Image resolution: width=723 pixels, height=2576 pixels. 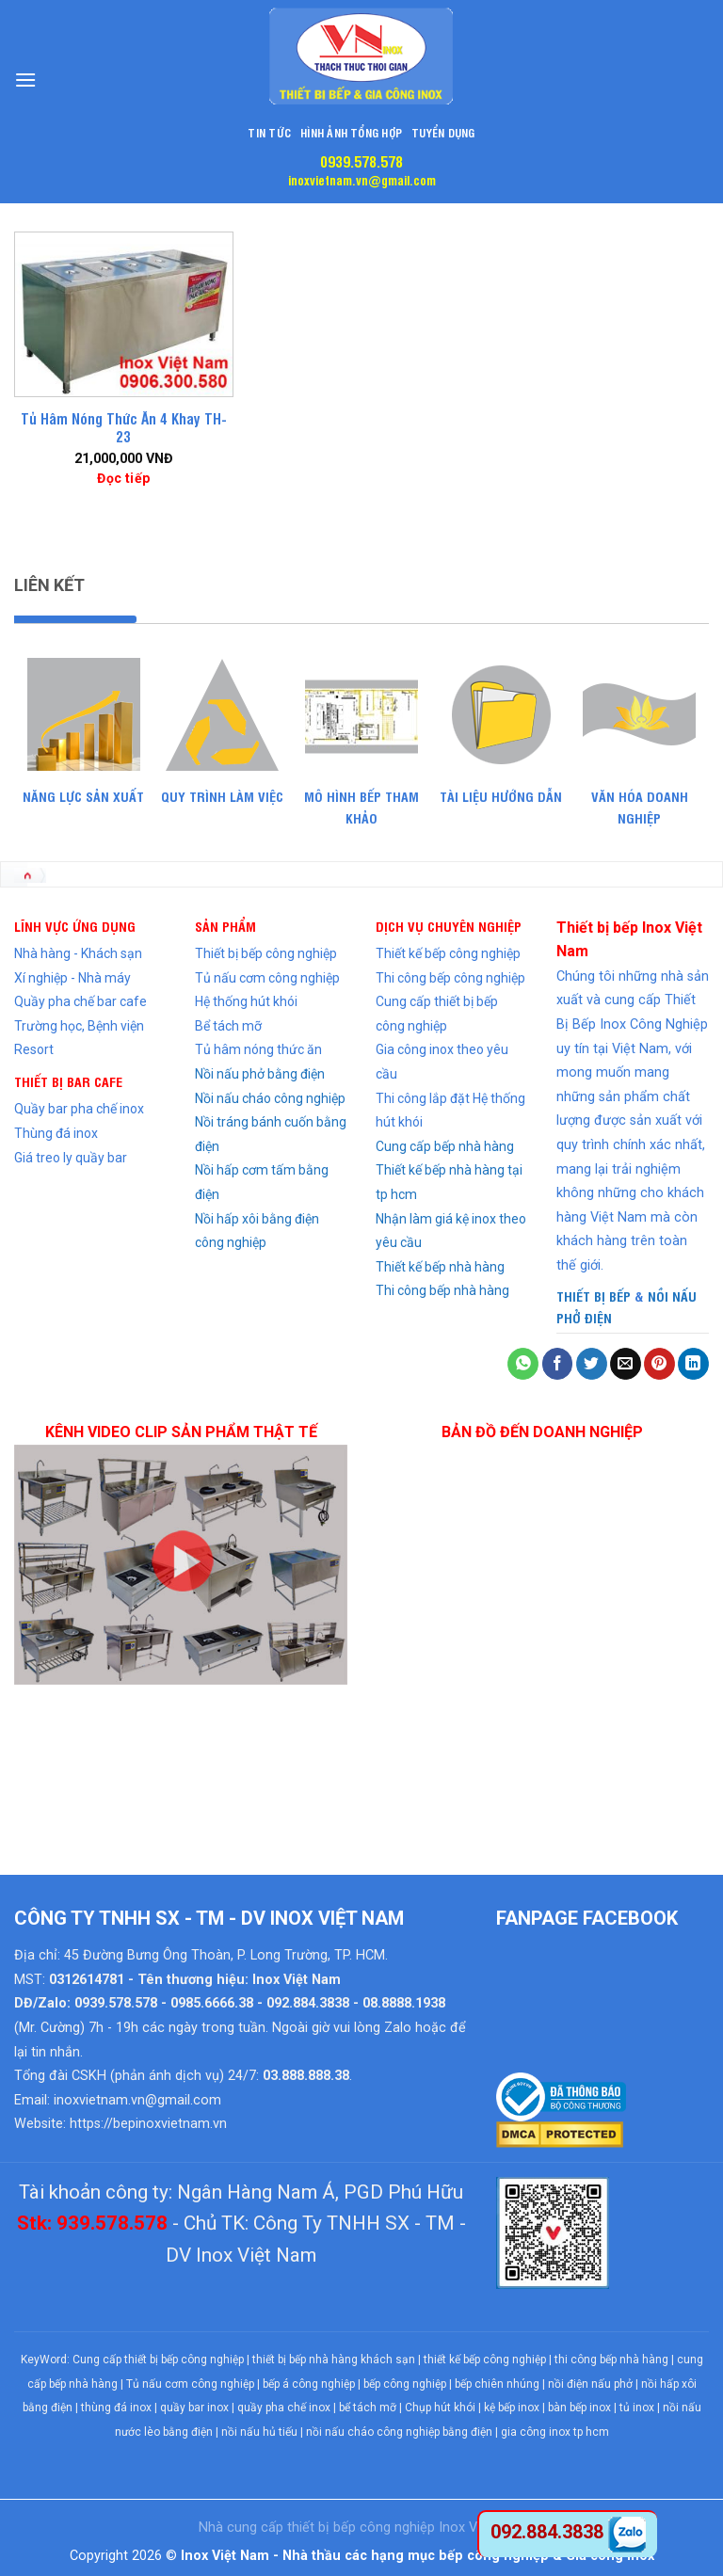 I want to click on thùng đá inox, so click(x=116, y=2407).